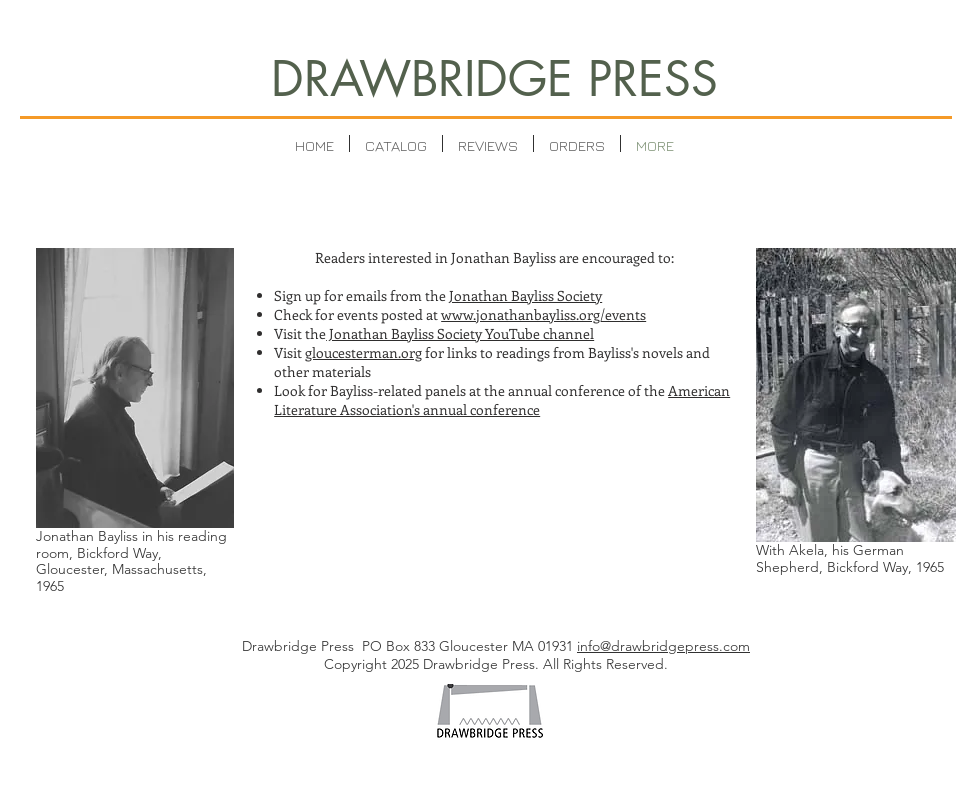  Describe the element at coordinates (494, 79) in the screenshot. I see `DRAWBRIDGE PRESS` at that location.